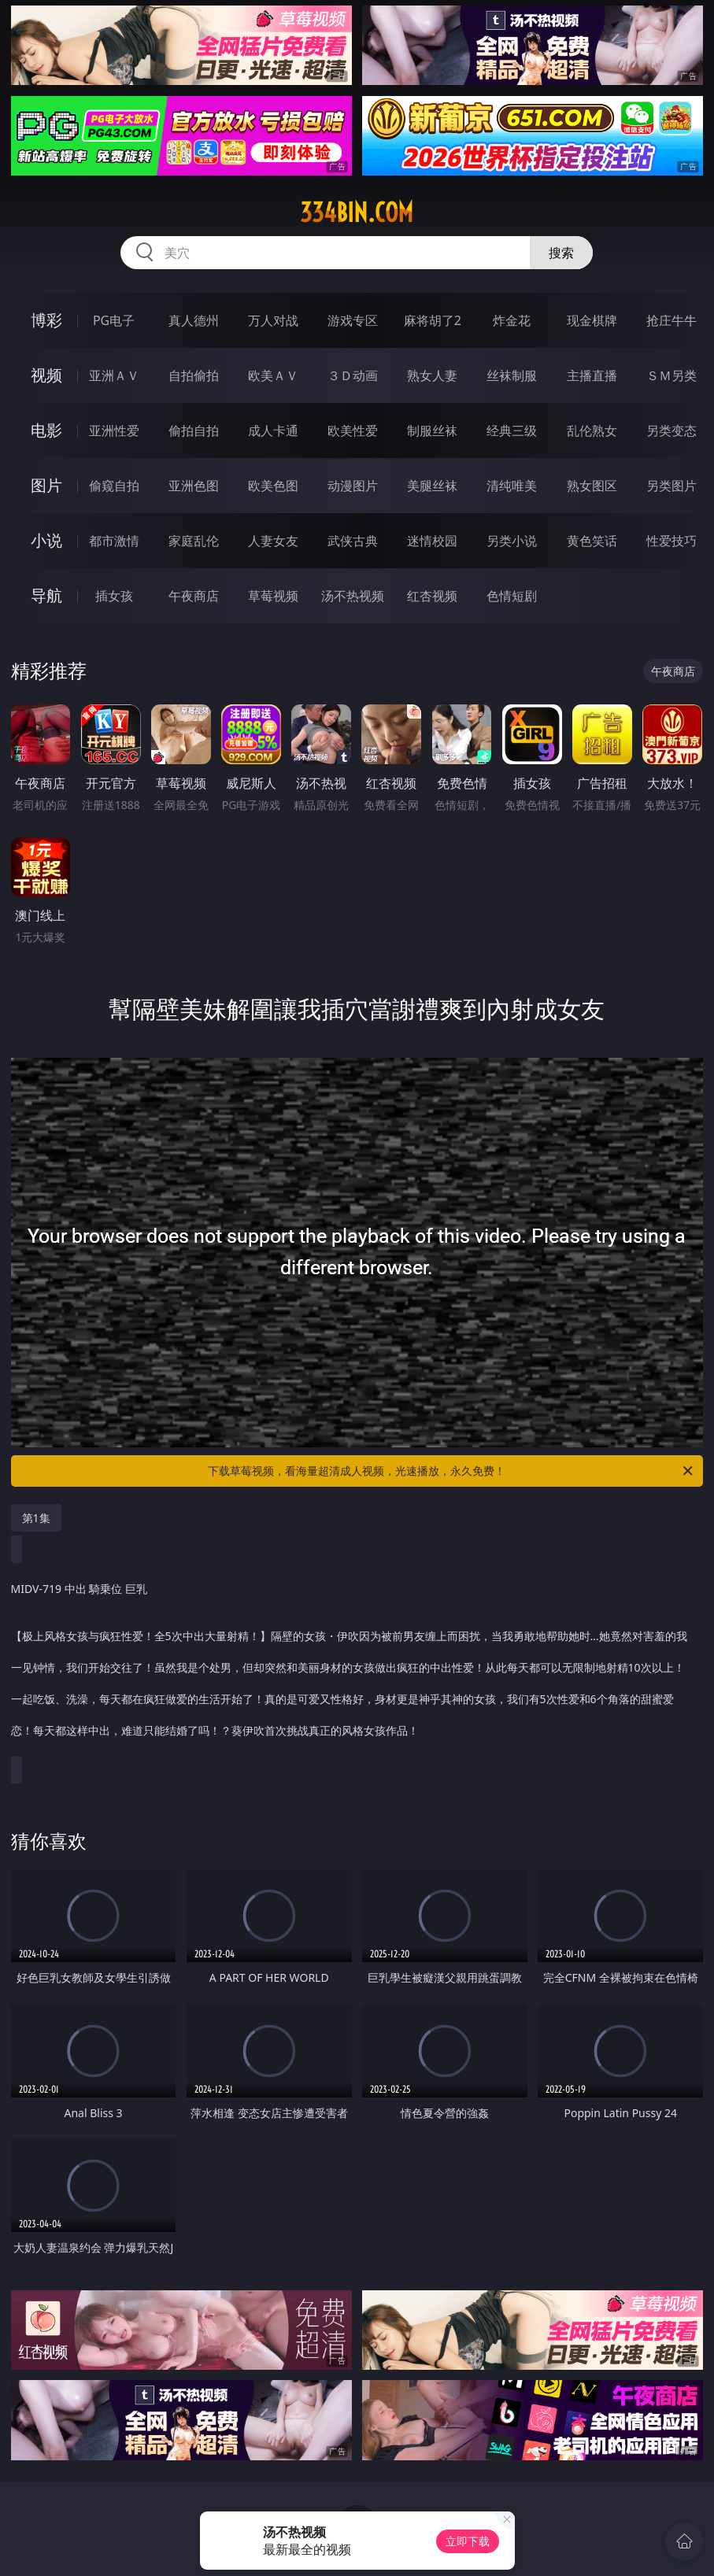 The image size is (714, 2576). What do you see at coordinates (352, 430) in the screenshot?
I see `欧美性爱` at bounding box center [352, 430].